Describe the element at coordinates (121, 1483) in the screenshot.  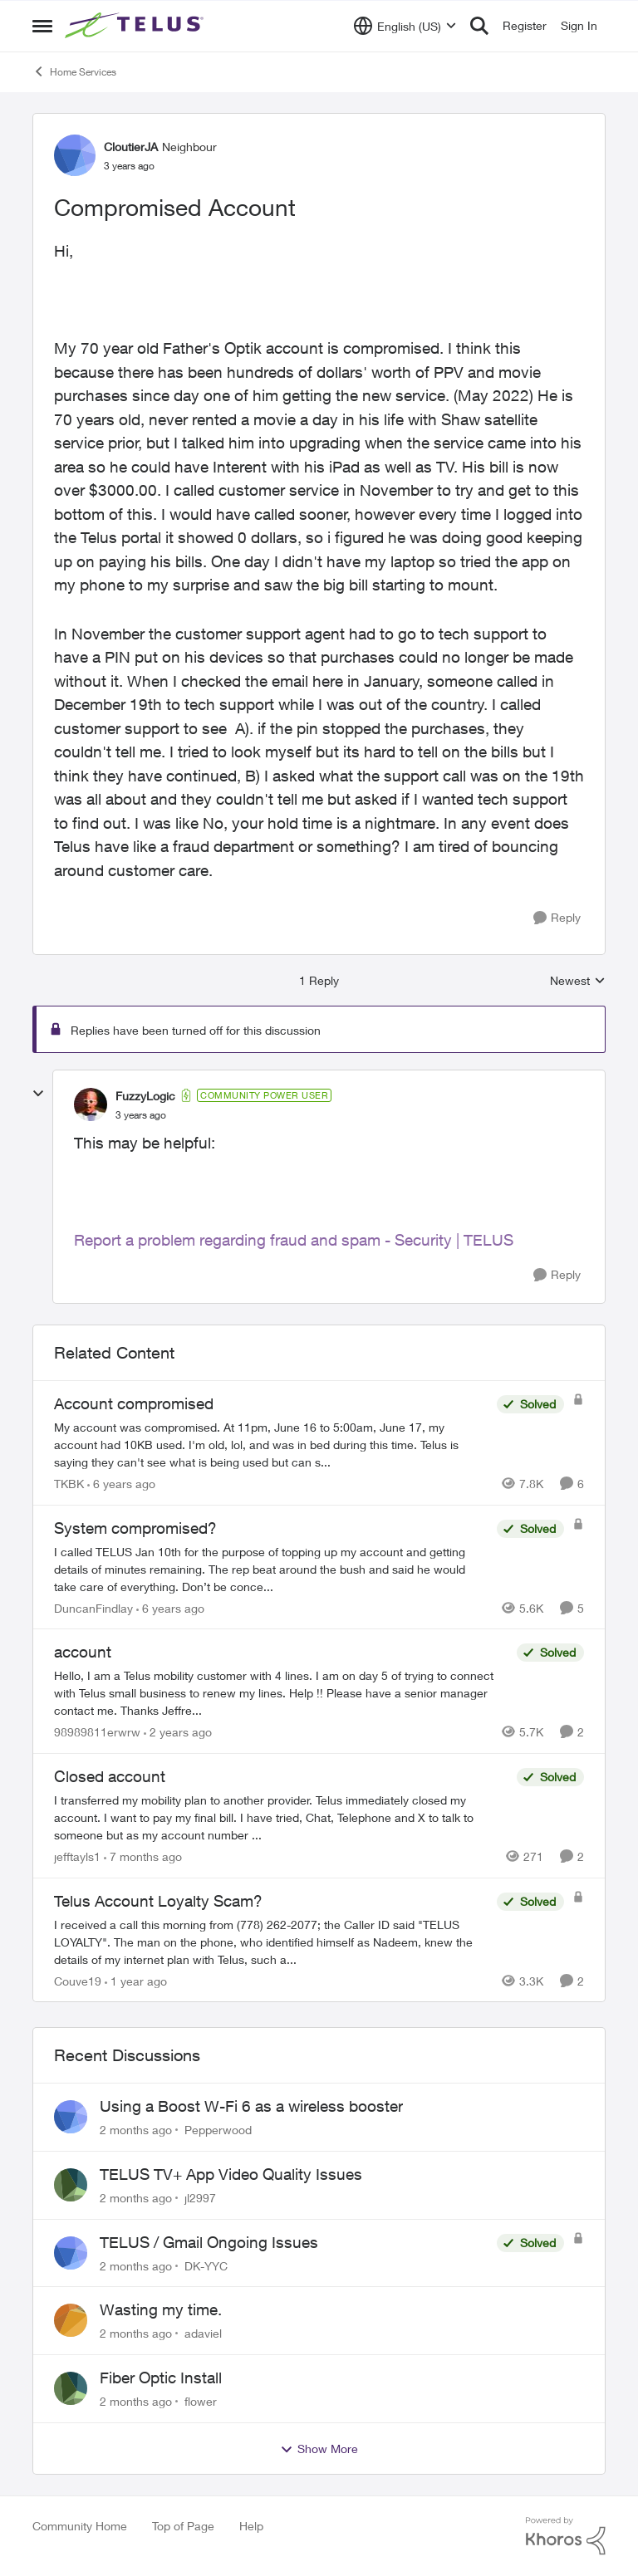
I see `[6 years ago]` at that location.